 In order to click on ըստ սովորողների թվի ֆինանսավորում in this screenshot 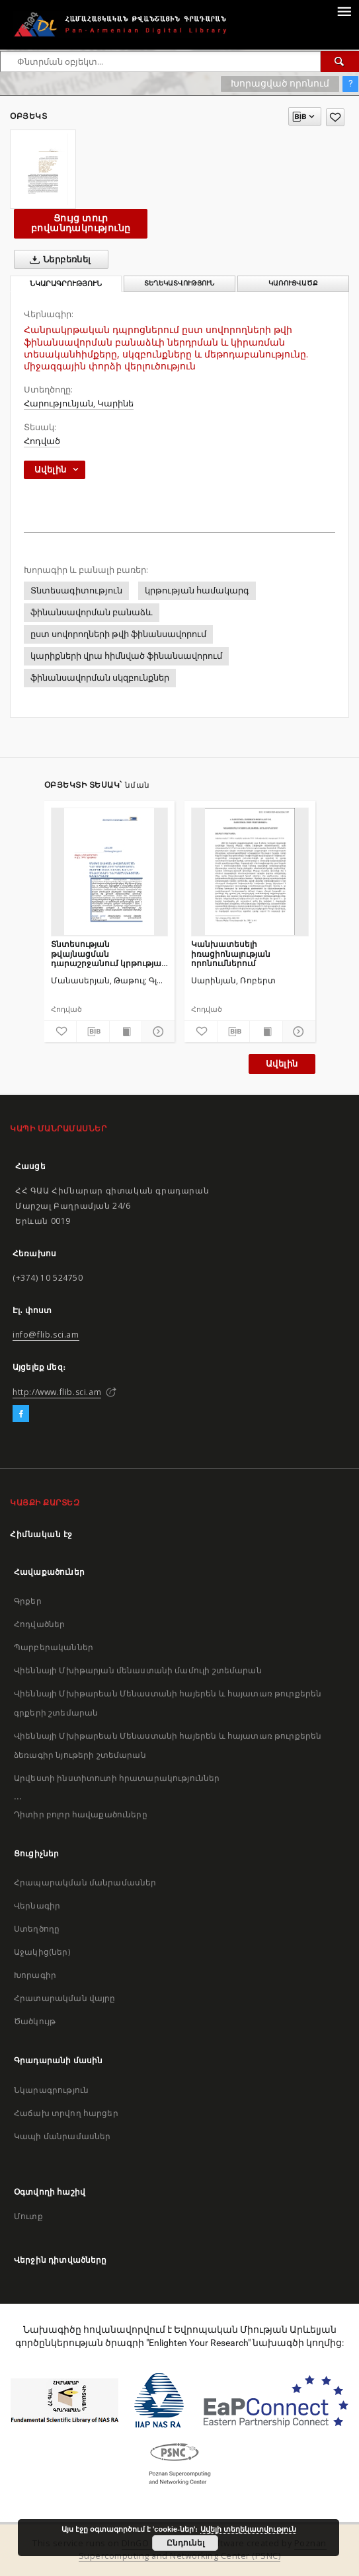, I will do `click(118, 634)`.